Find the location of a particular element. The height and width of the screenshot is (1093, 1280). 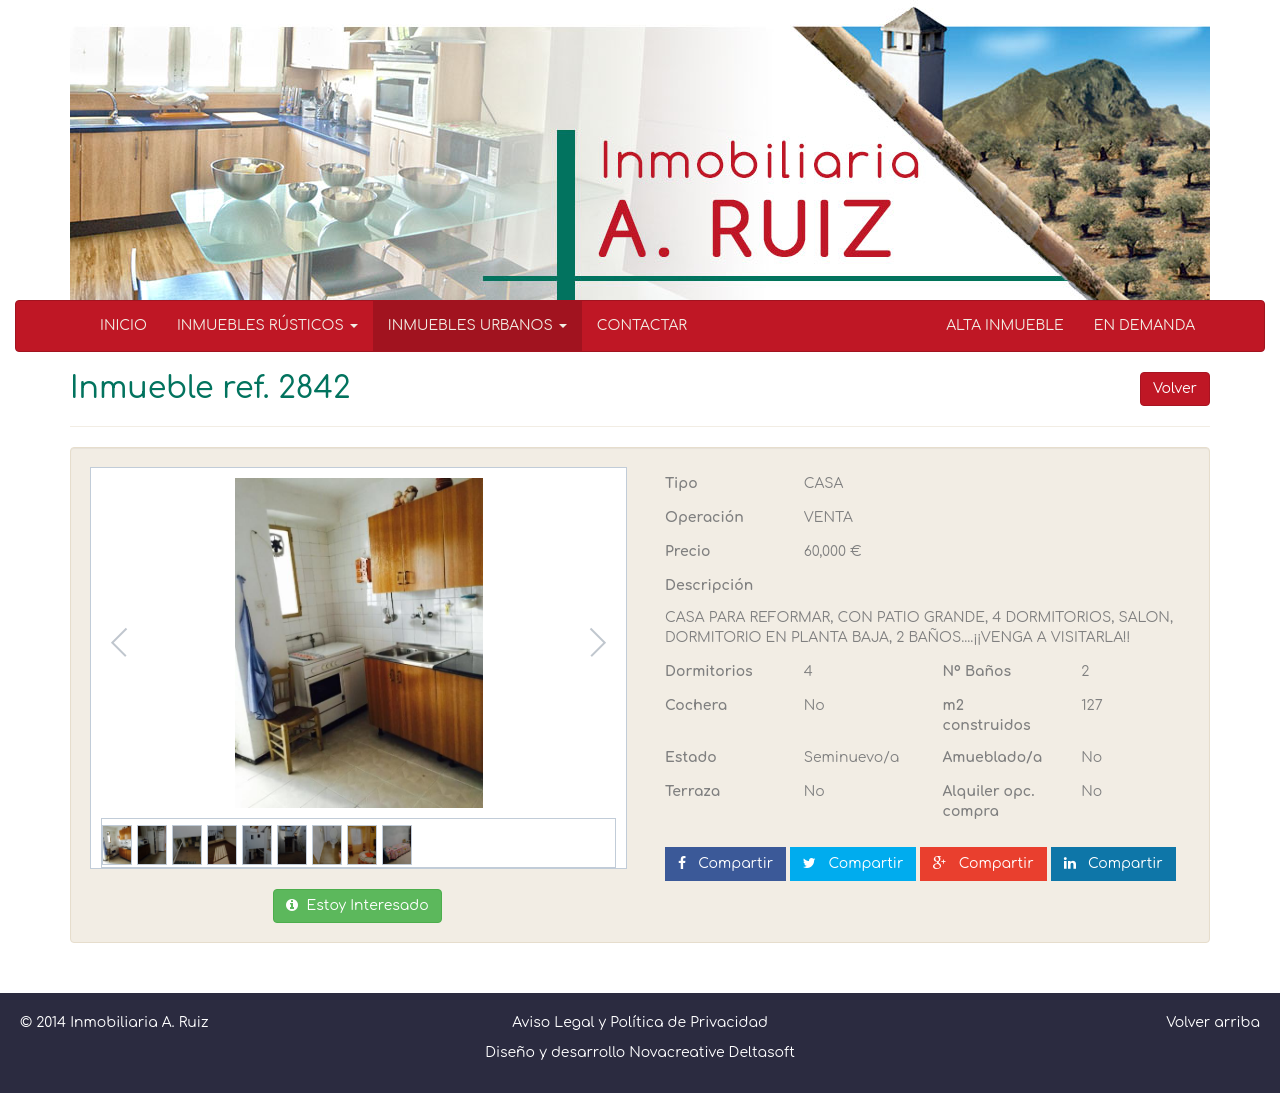

Estoy Interesado is located at coordinates (357, 905).